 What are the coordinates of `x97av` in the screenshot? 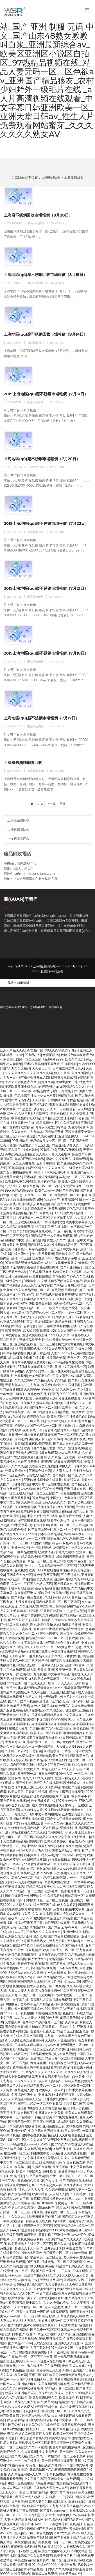 It's located at (37, 1977).